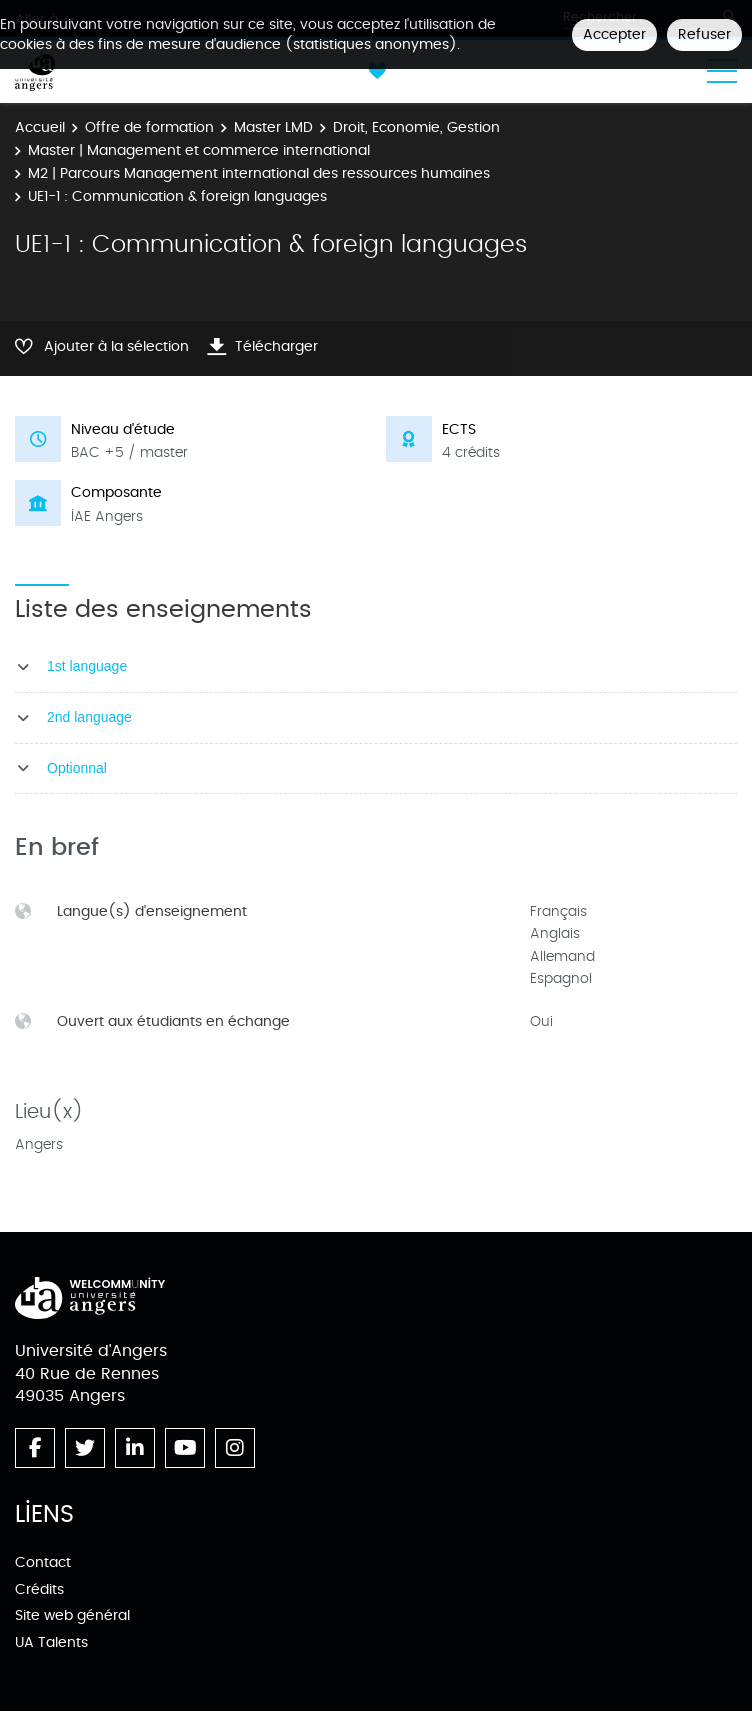 The width and height of the screenshot is (752, 1711). I want to click on Optionnal, so click(77, 768).